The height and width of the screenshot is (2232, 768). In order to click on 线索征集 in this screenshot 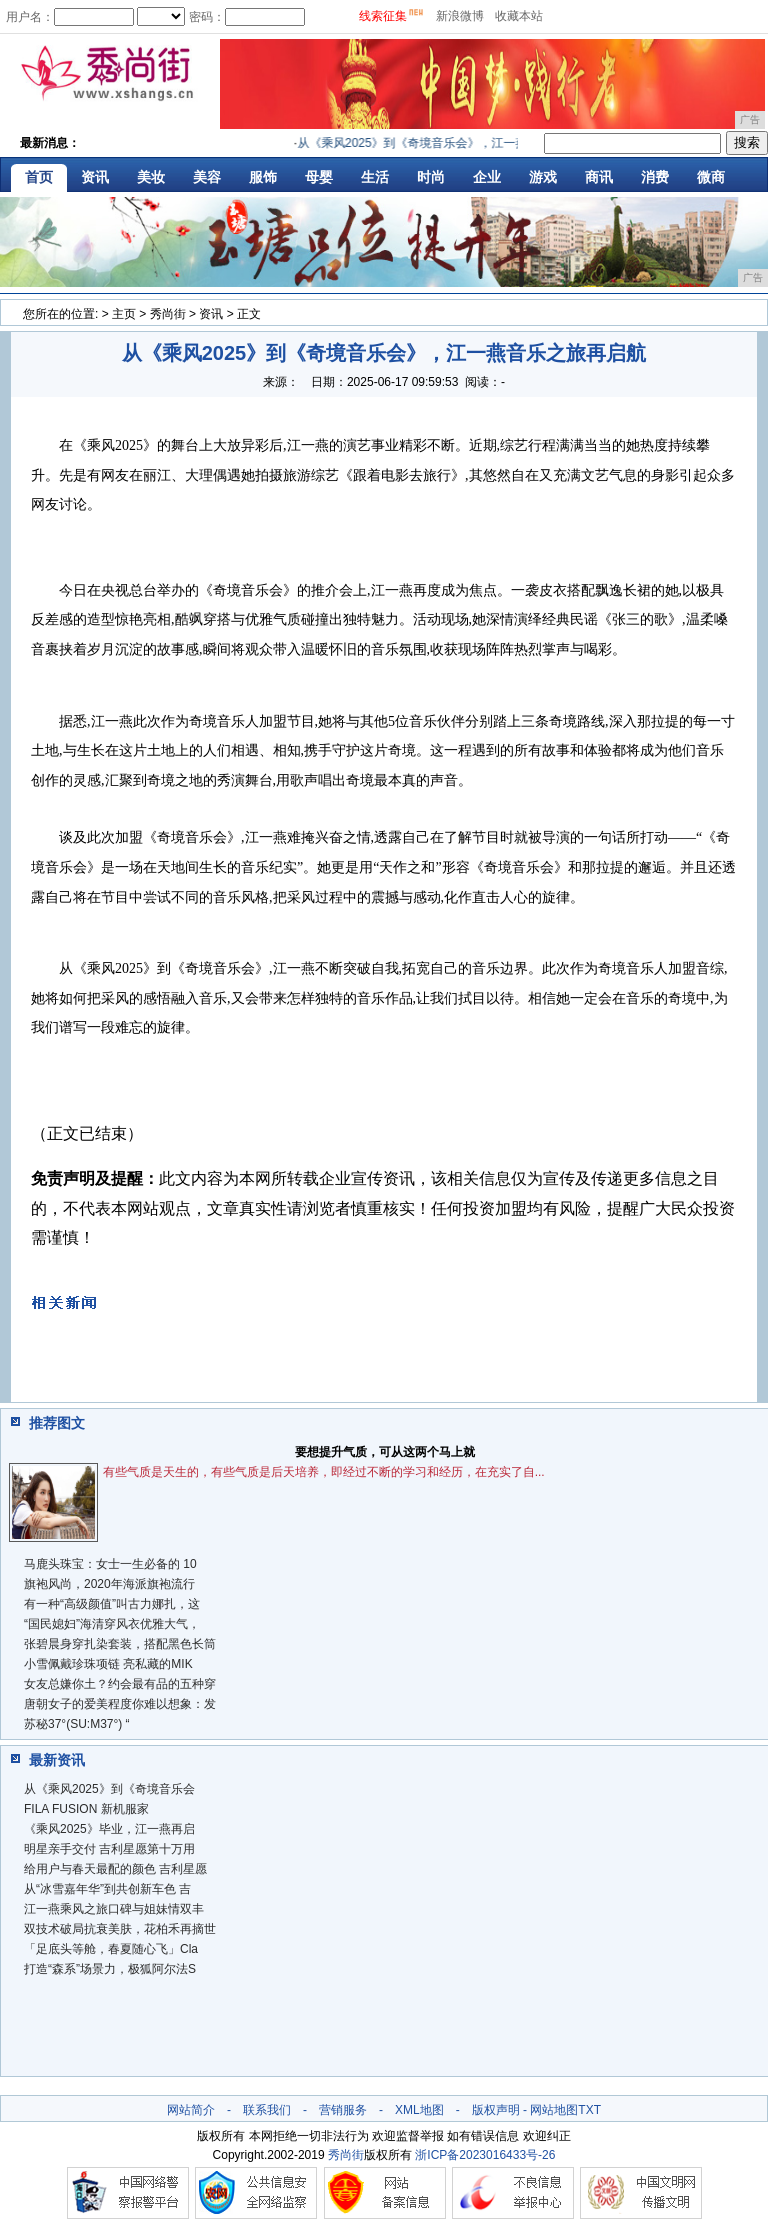, I will do `click(383, 16)`.